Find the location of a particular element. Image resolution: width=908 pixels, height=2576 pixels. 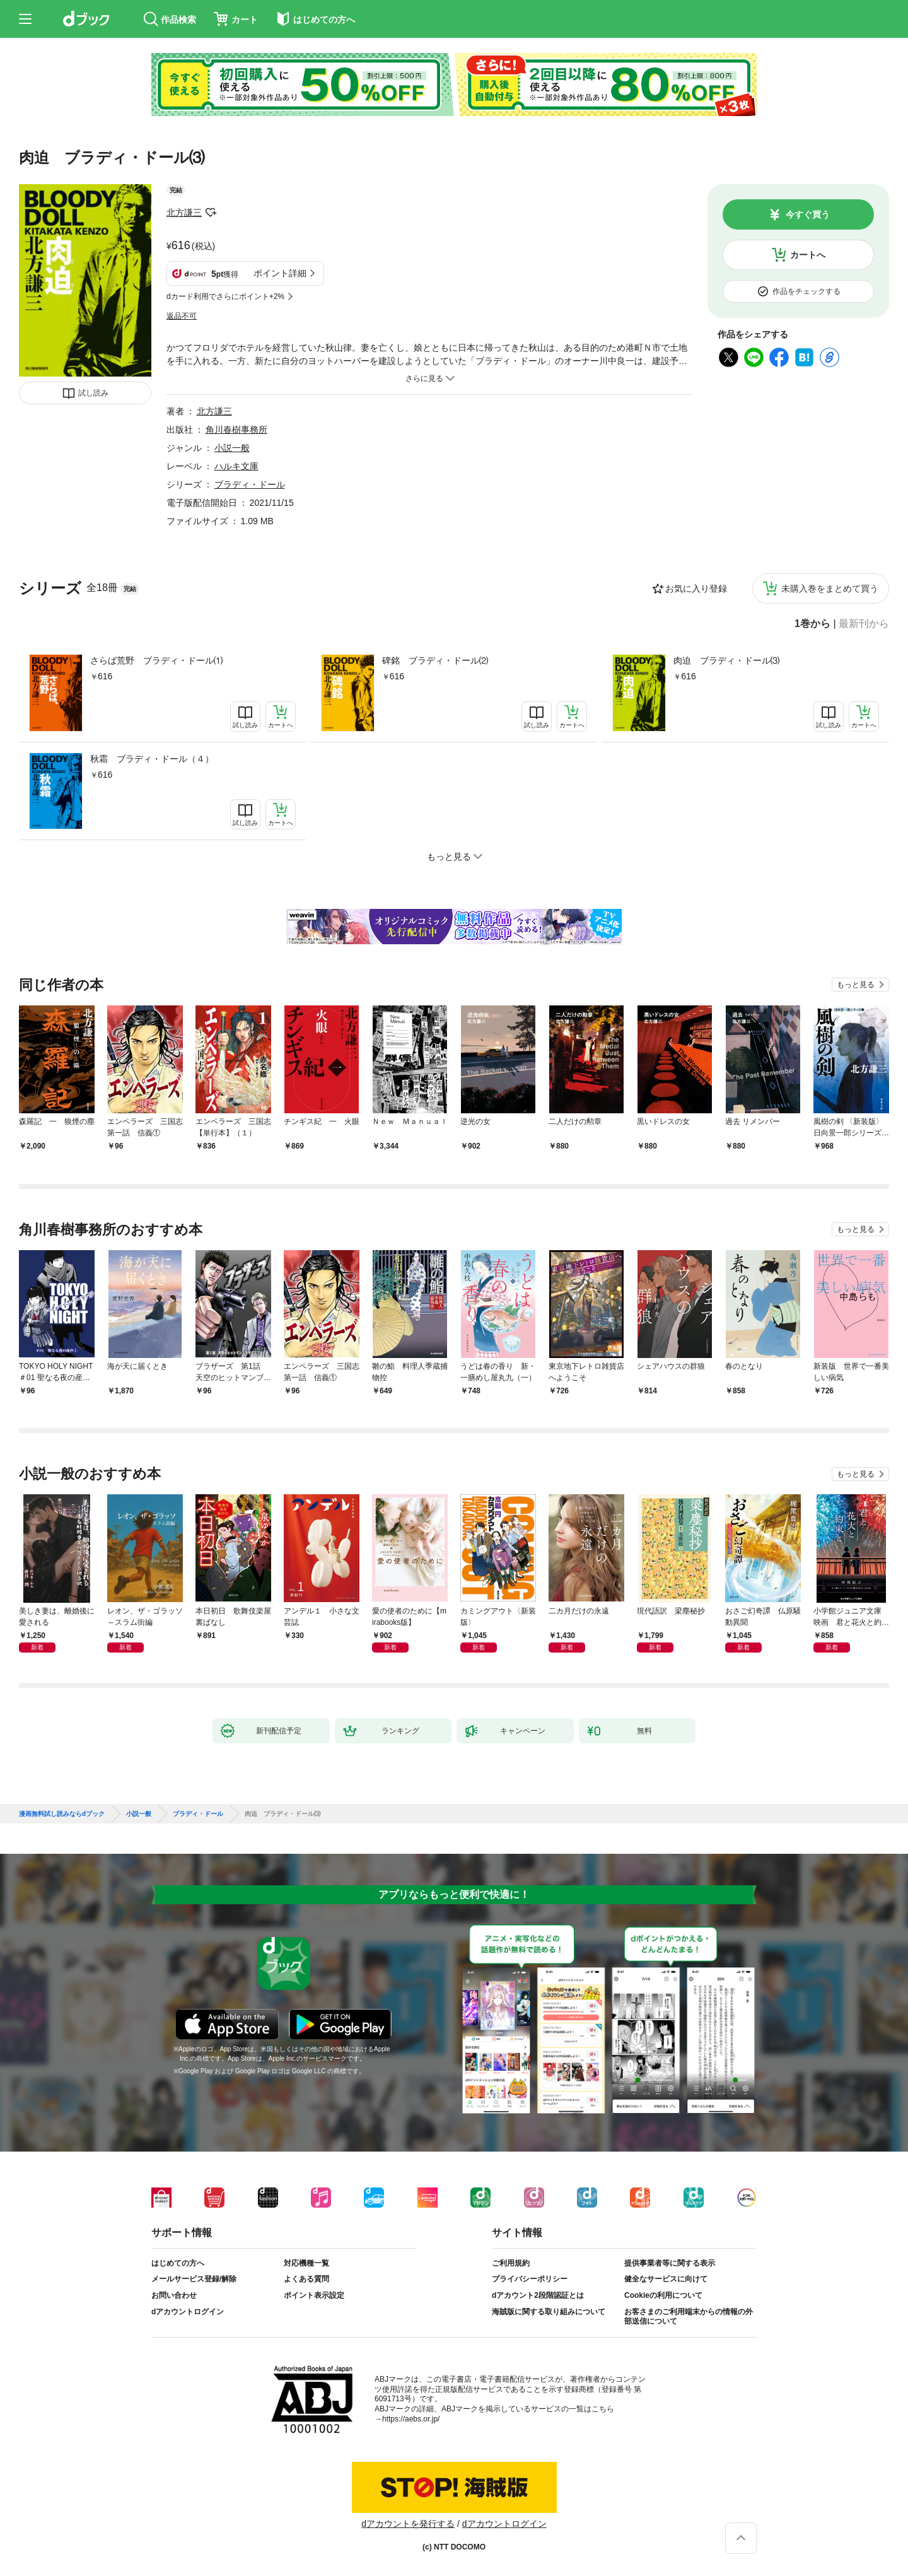

漫画無料試し読みならdブック is located at coordinates (62, 1814).